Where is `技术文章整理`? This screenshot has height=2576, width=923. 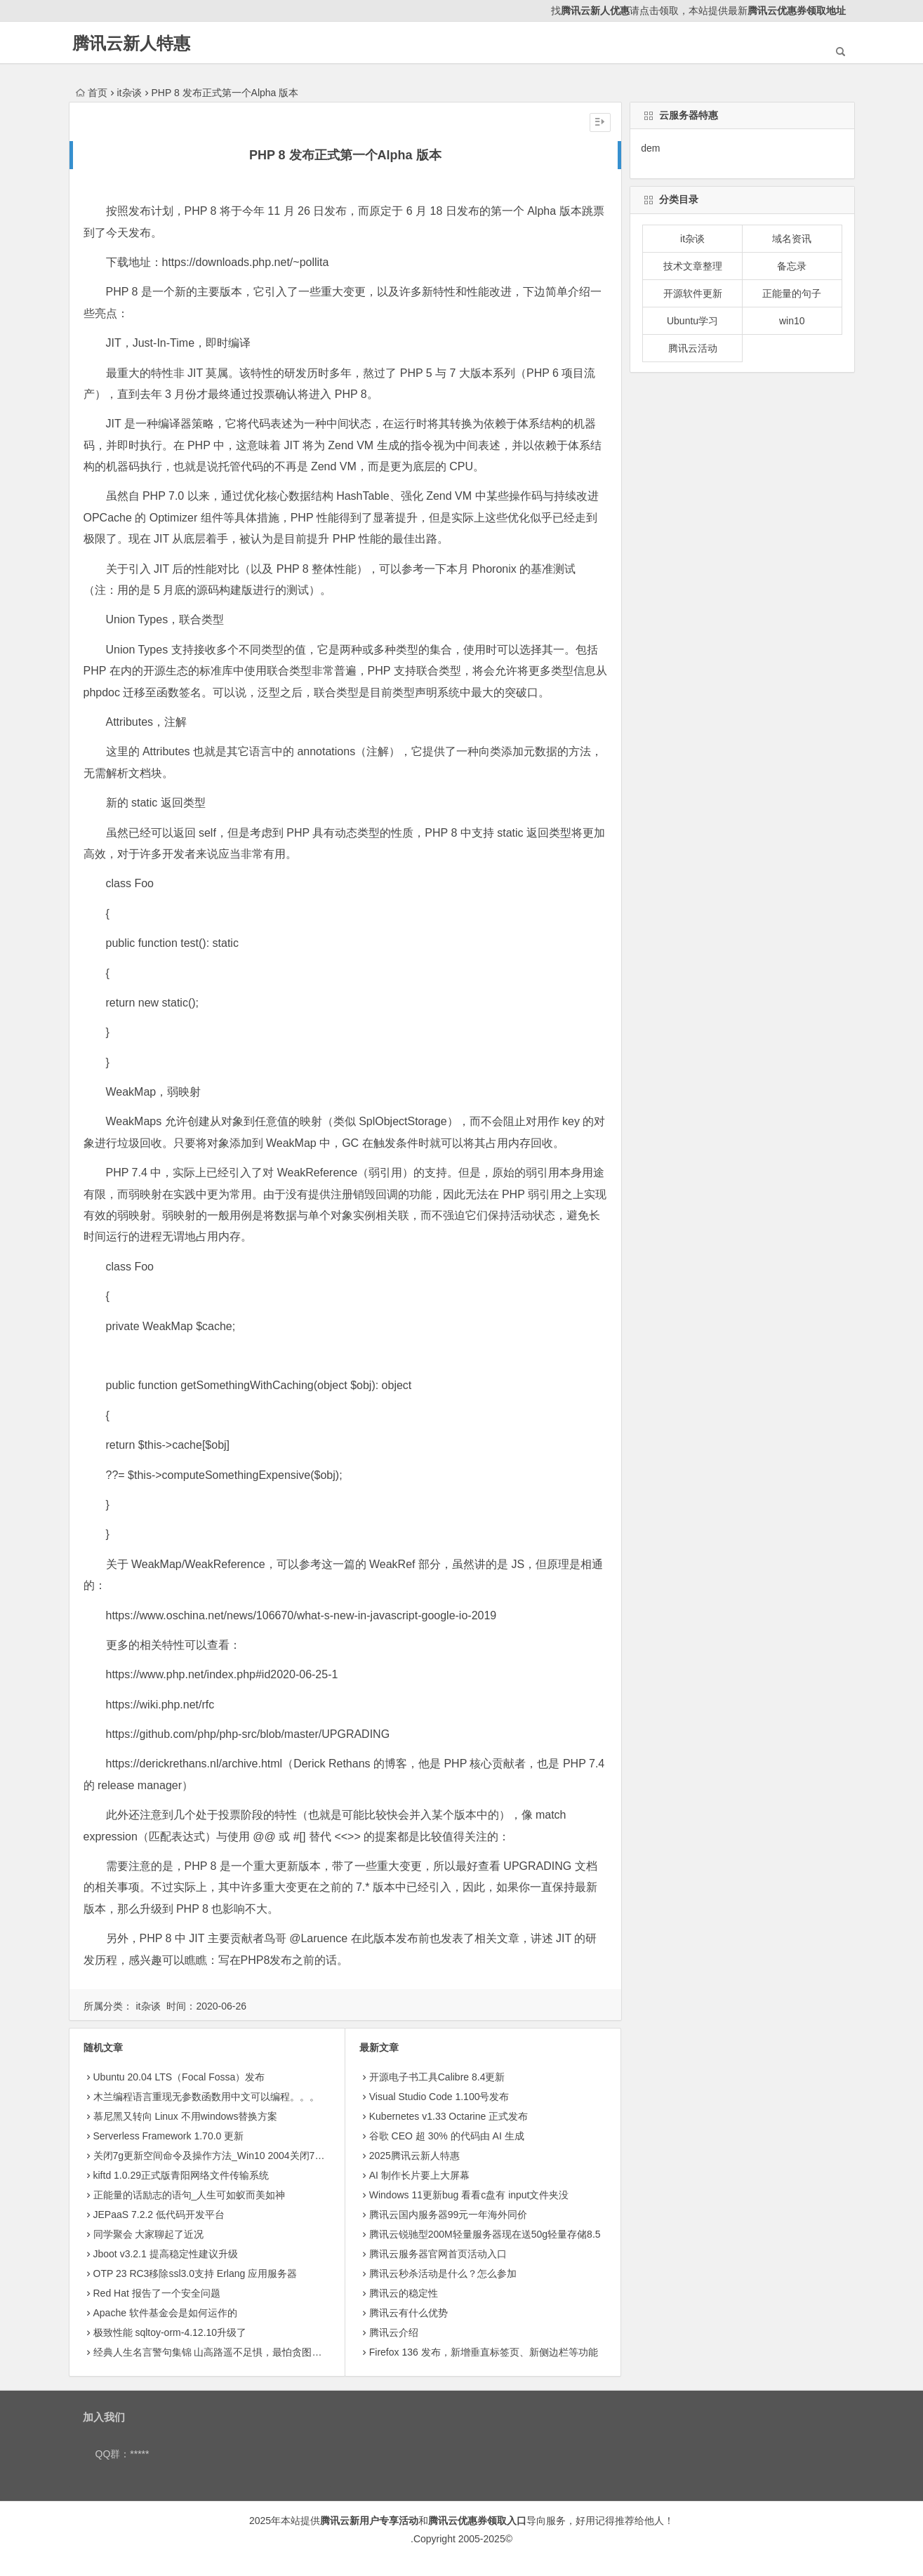
技术文章整理 is located at coordinates (692, 266).